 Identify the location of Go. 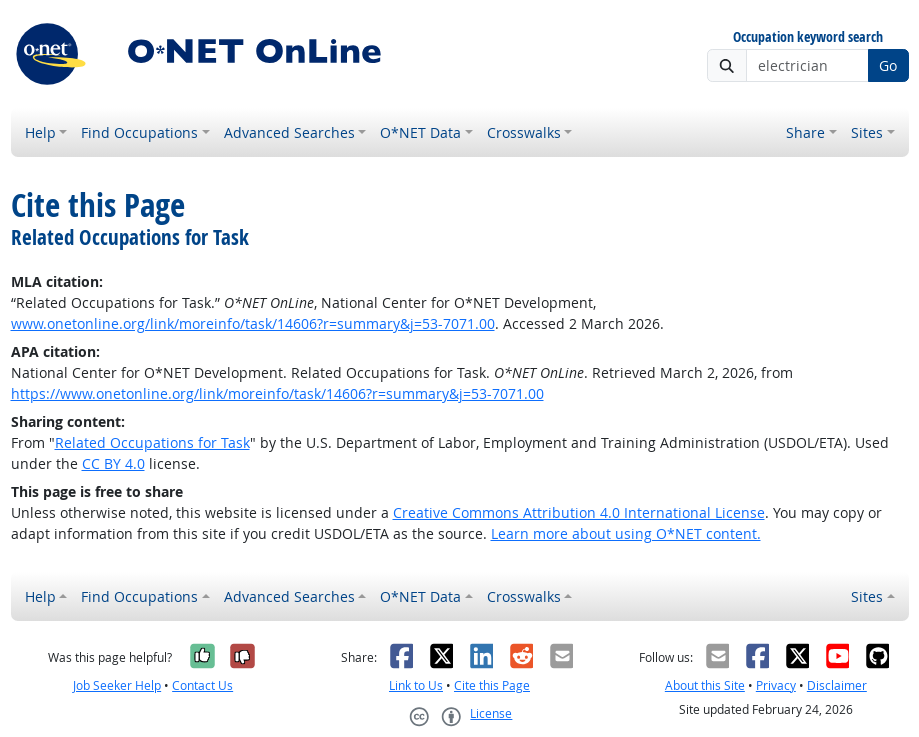
(888, 65).